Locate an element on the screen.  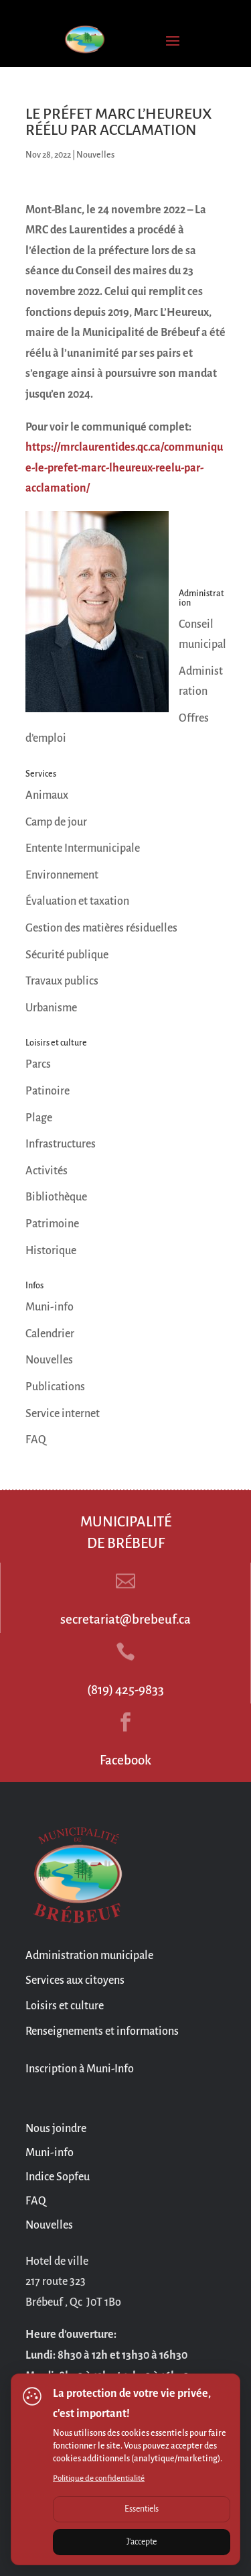
Entente Intermunicipale is located at coordinates (82, 848).